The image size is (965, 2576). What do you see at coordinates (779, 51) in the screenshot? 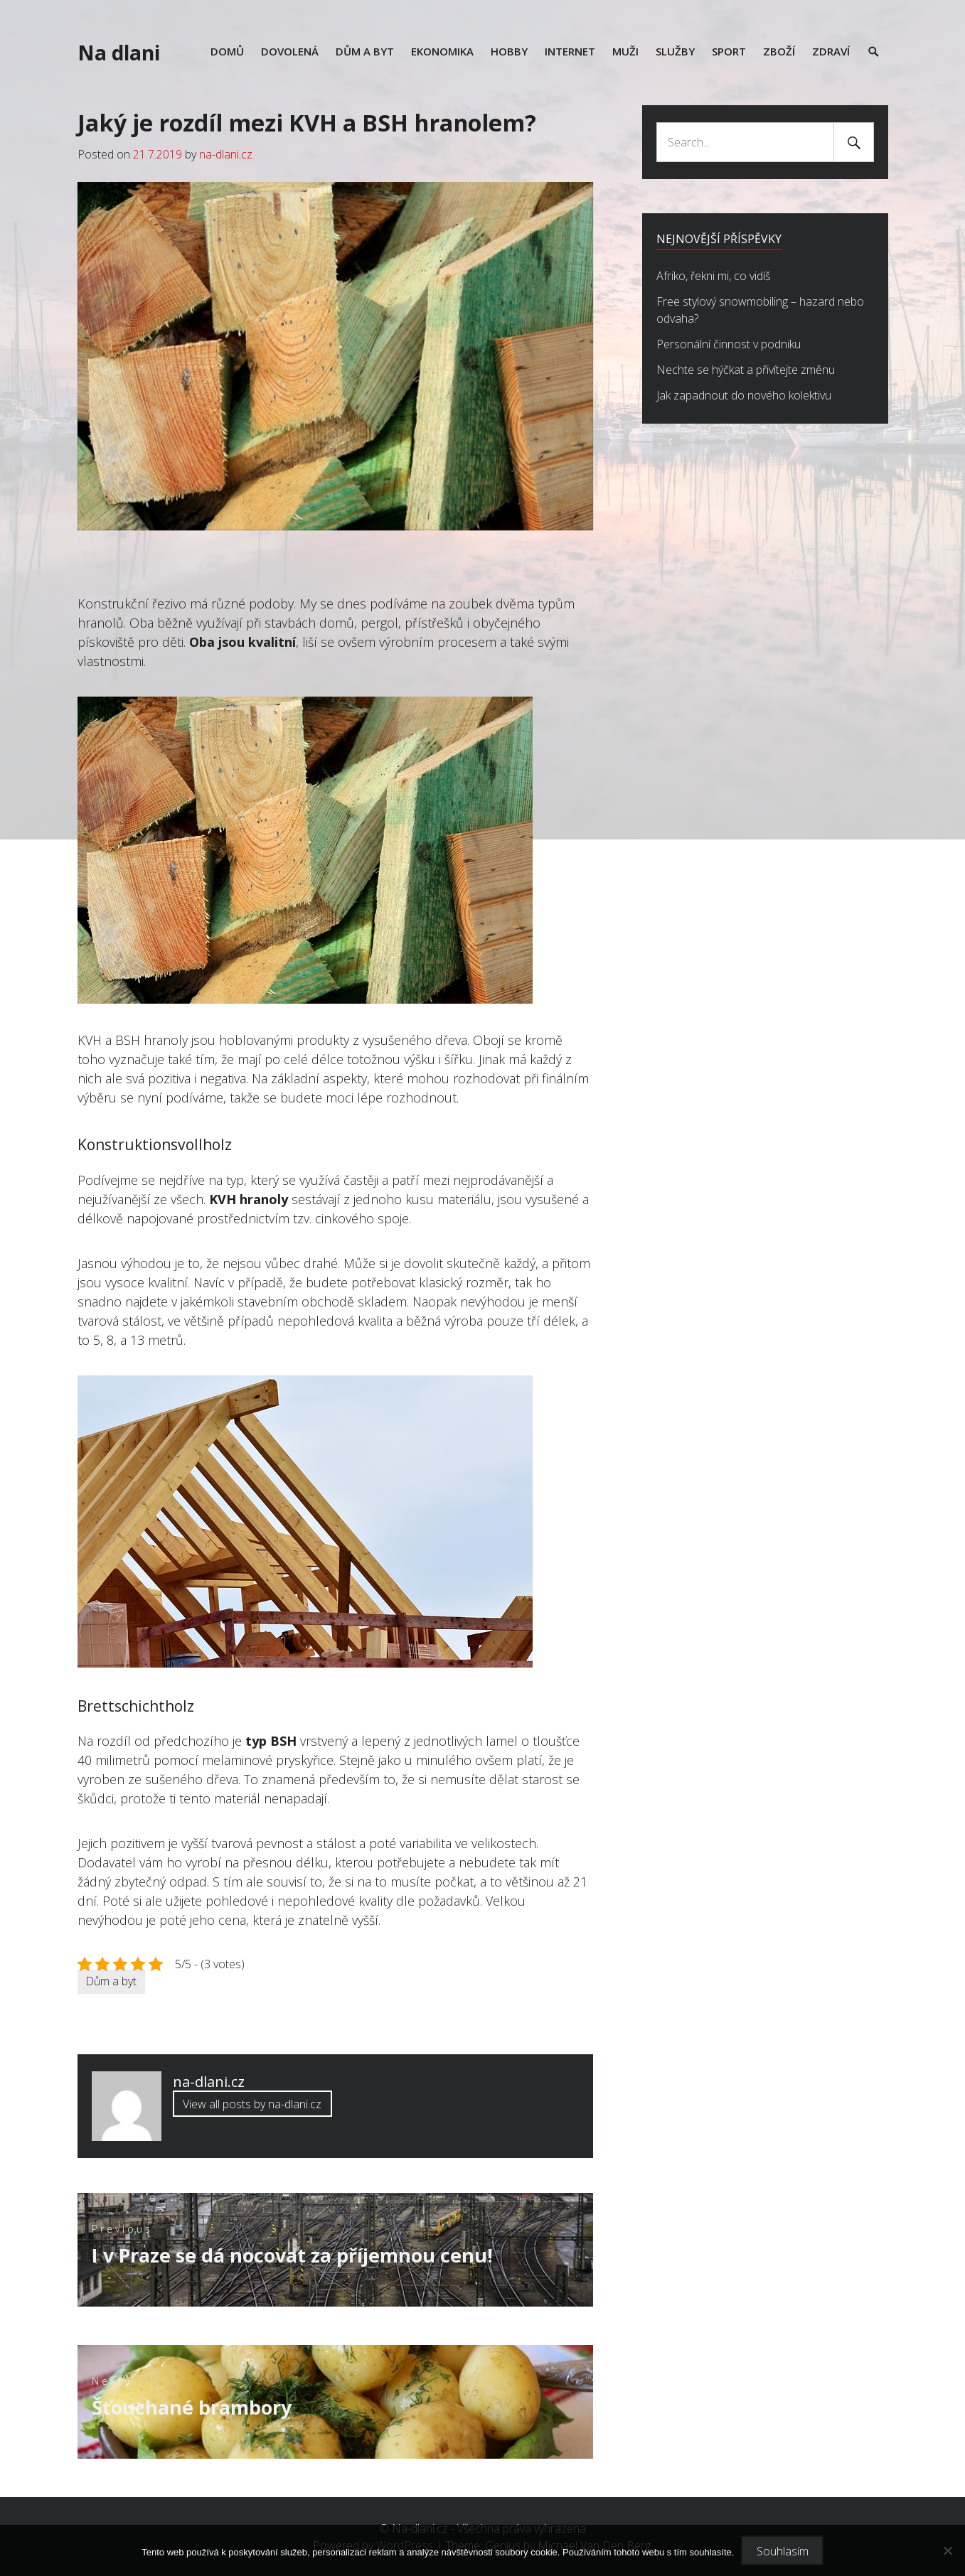
I see `Zboží` at bounding box center [779, 51].